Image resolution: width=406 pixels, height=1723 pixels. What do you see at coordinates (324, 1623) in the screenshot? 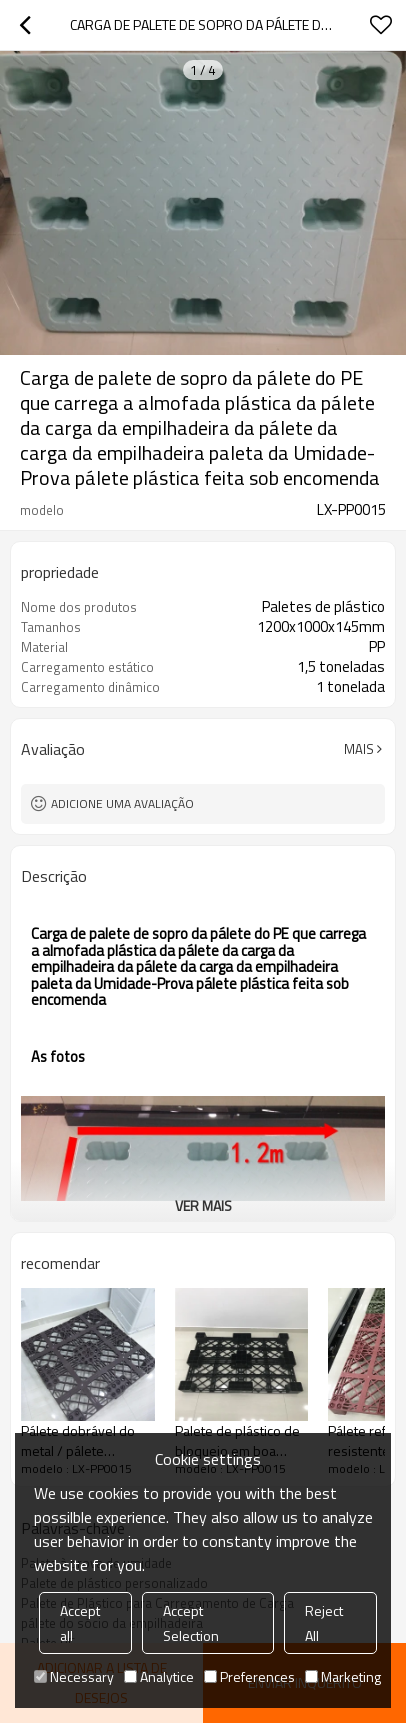
I see `Reject All` at bounding box center [324, 1623].